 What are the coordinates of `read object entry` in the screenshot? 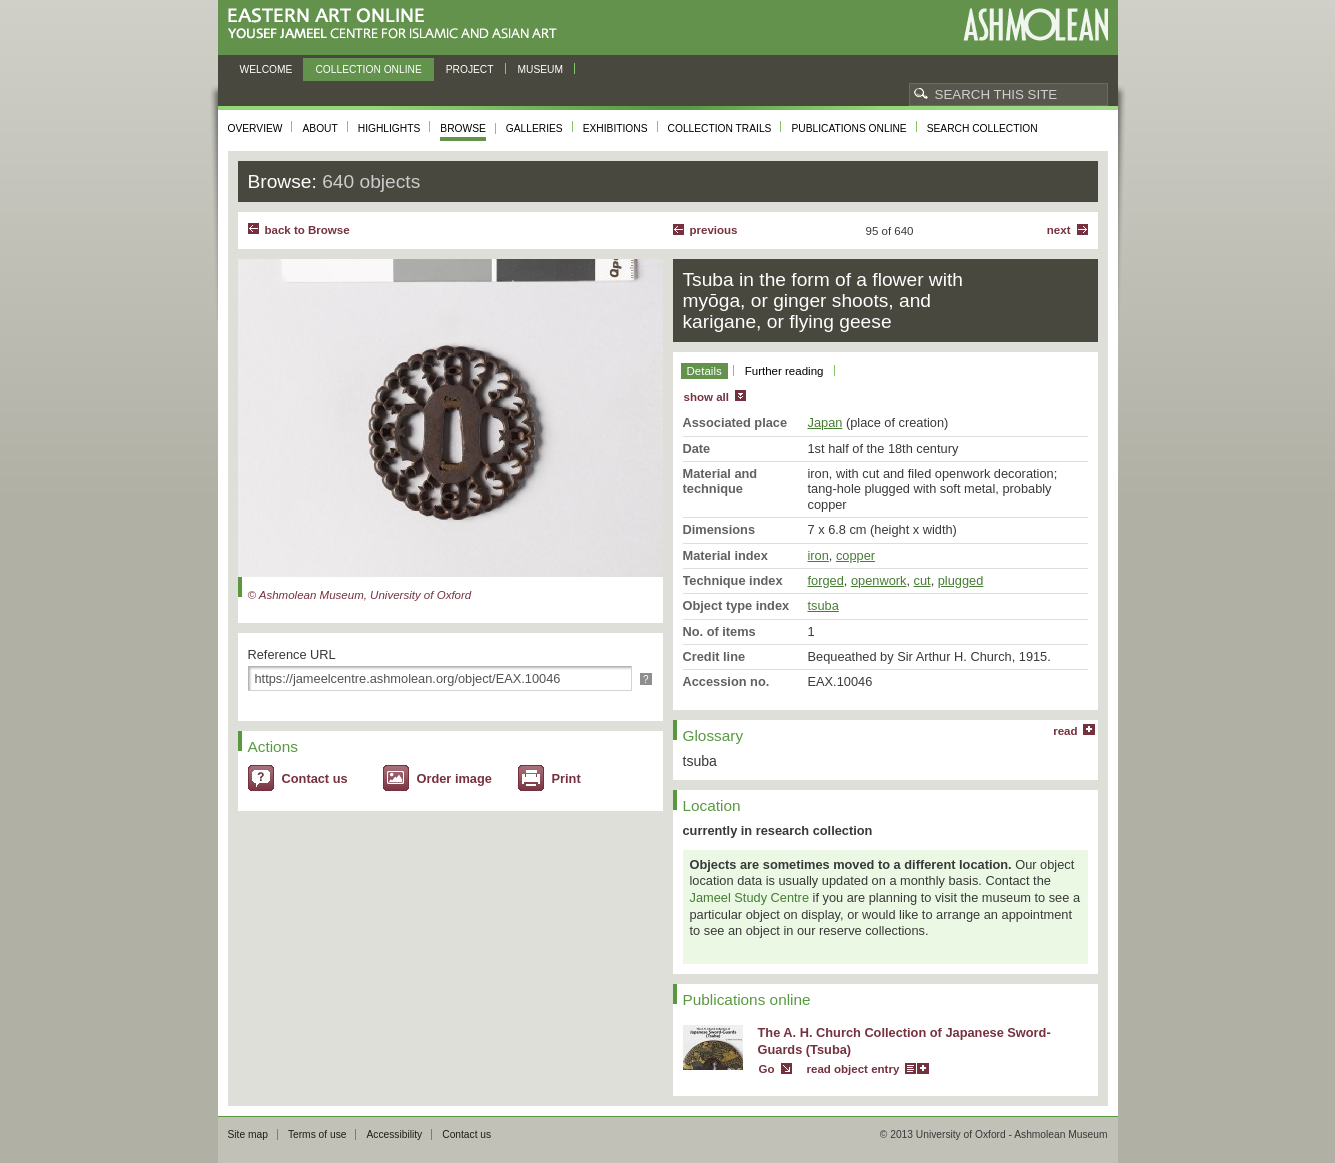 It's located at (853, 1069).